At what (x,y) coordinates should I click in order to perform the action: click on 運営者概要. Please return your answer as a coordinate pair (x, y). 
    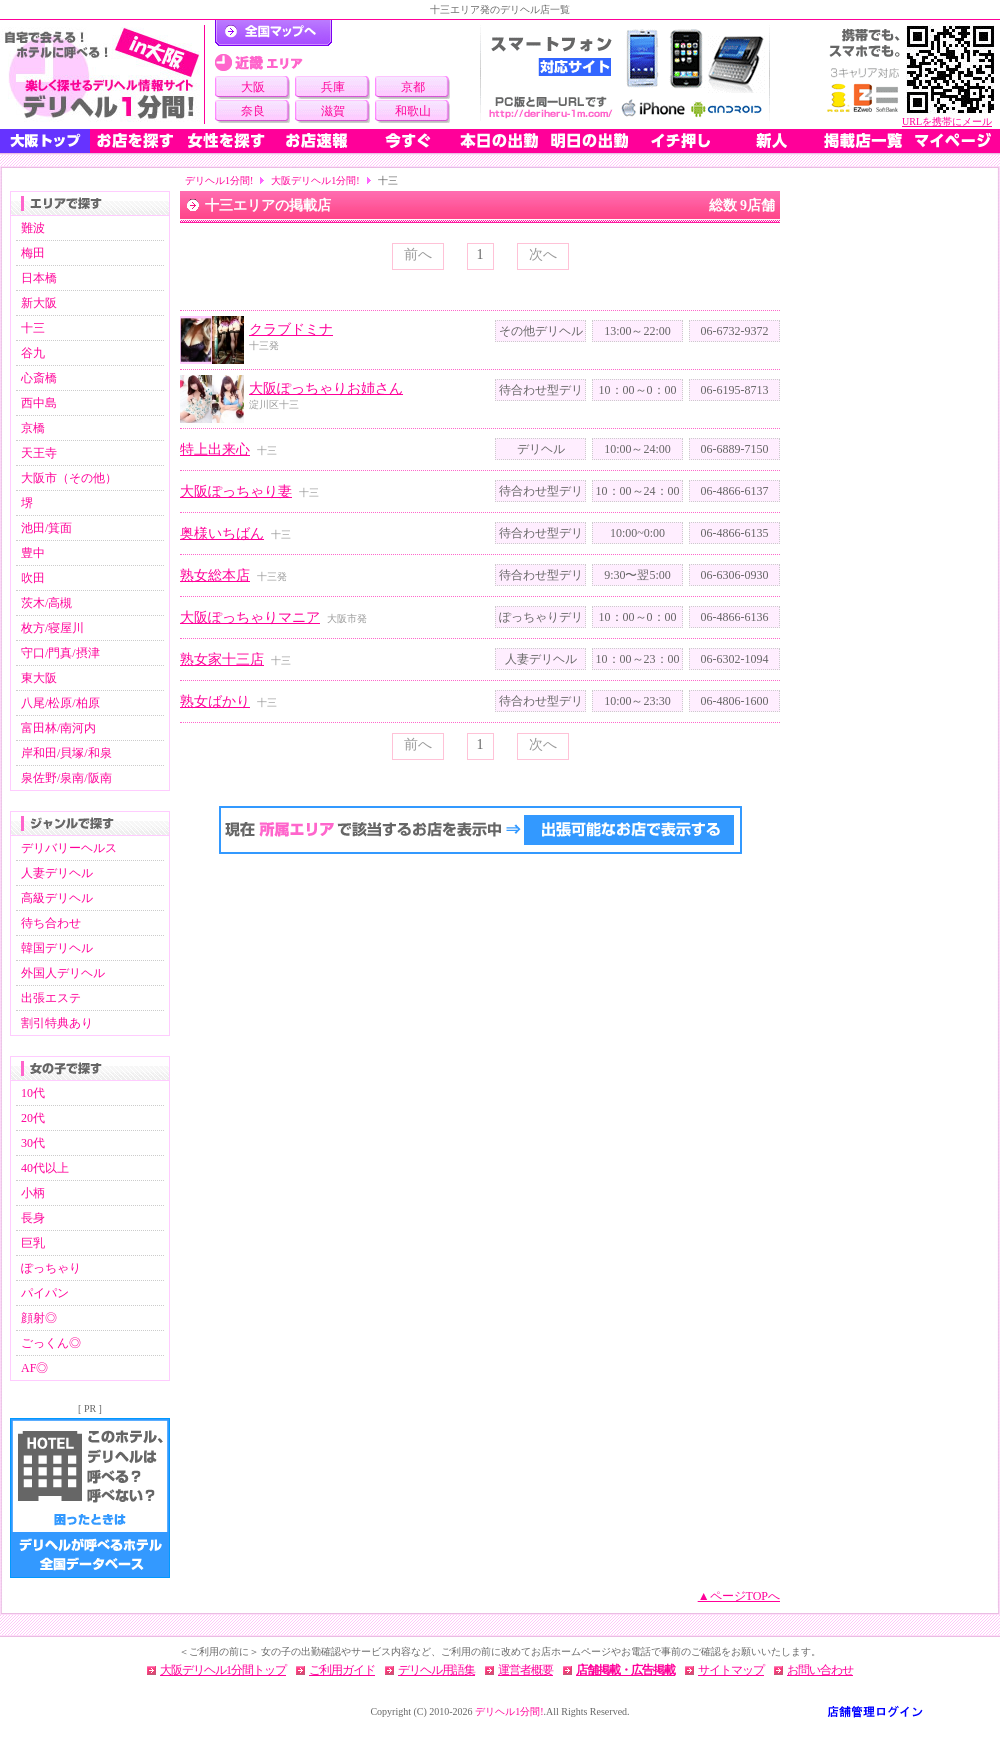
    Looking at the image, I should click on (525, 1670).